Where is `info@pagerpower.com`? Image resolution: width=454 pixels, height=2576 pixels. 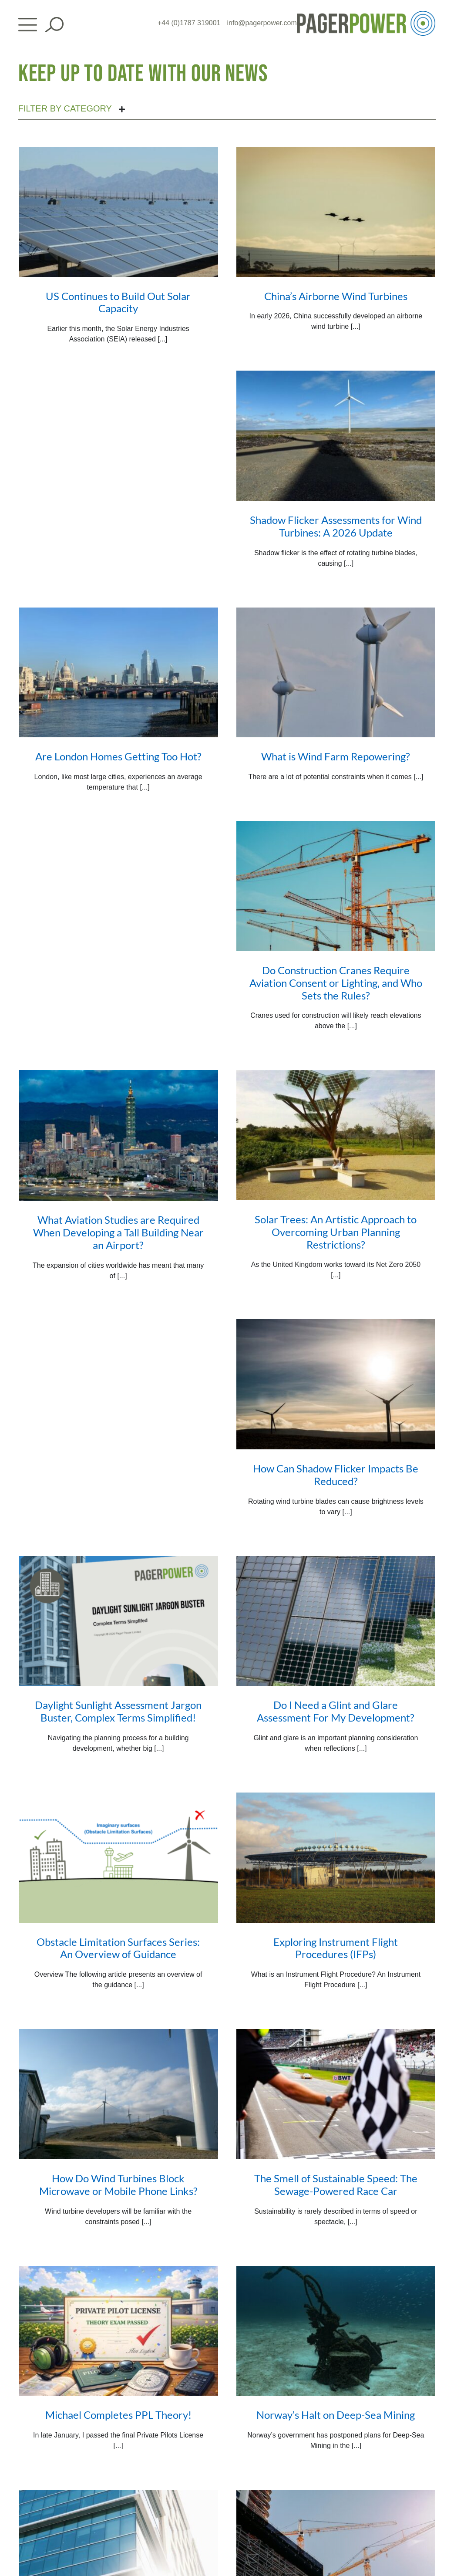
info@pagerpower.com is located at coordinates (262, 23).